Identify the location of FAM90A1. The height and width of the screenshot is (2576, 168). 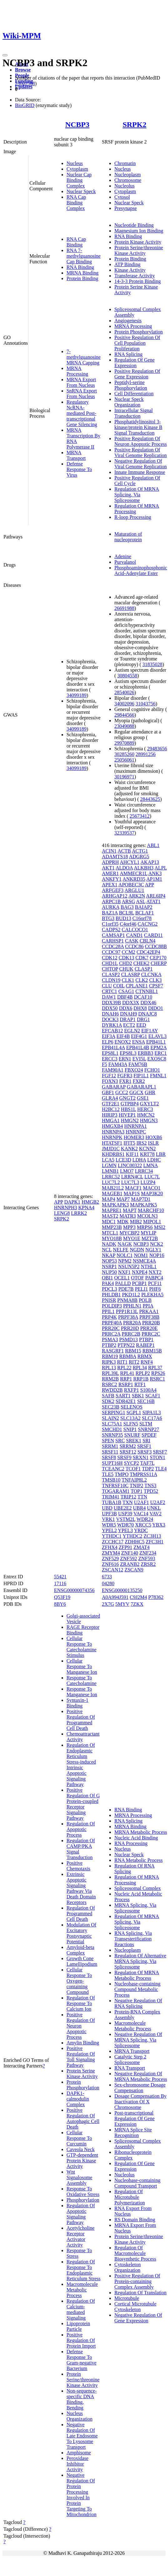
(112, 1070).